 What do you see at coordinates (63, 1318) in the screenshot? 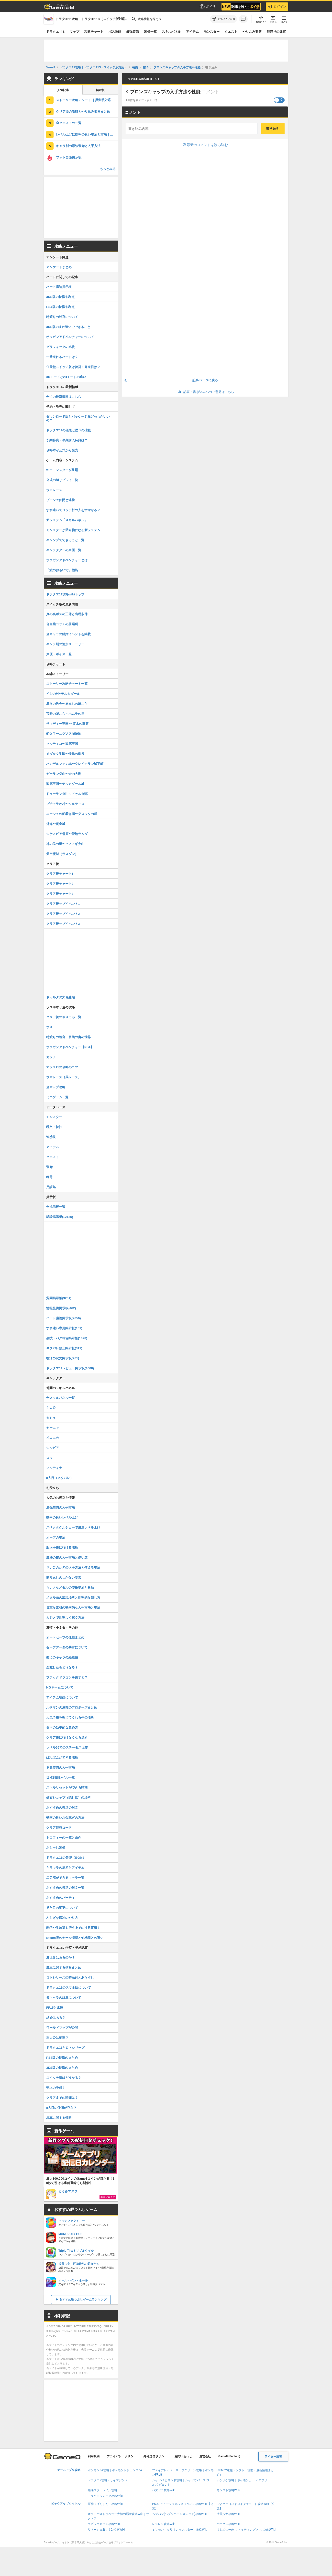
I see `ハード議論掲示板(2056)` at bounding box center [63, 1318].